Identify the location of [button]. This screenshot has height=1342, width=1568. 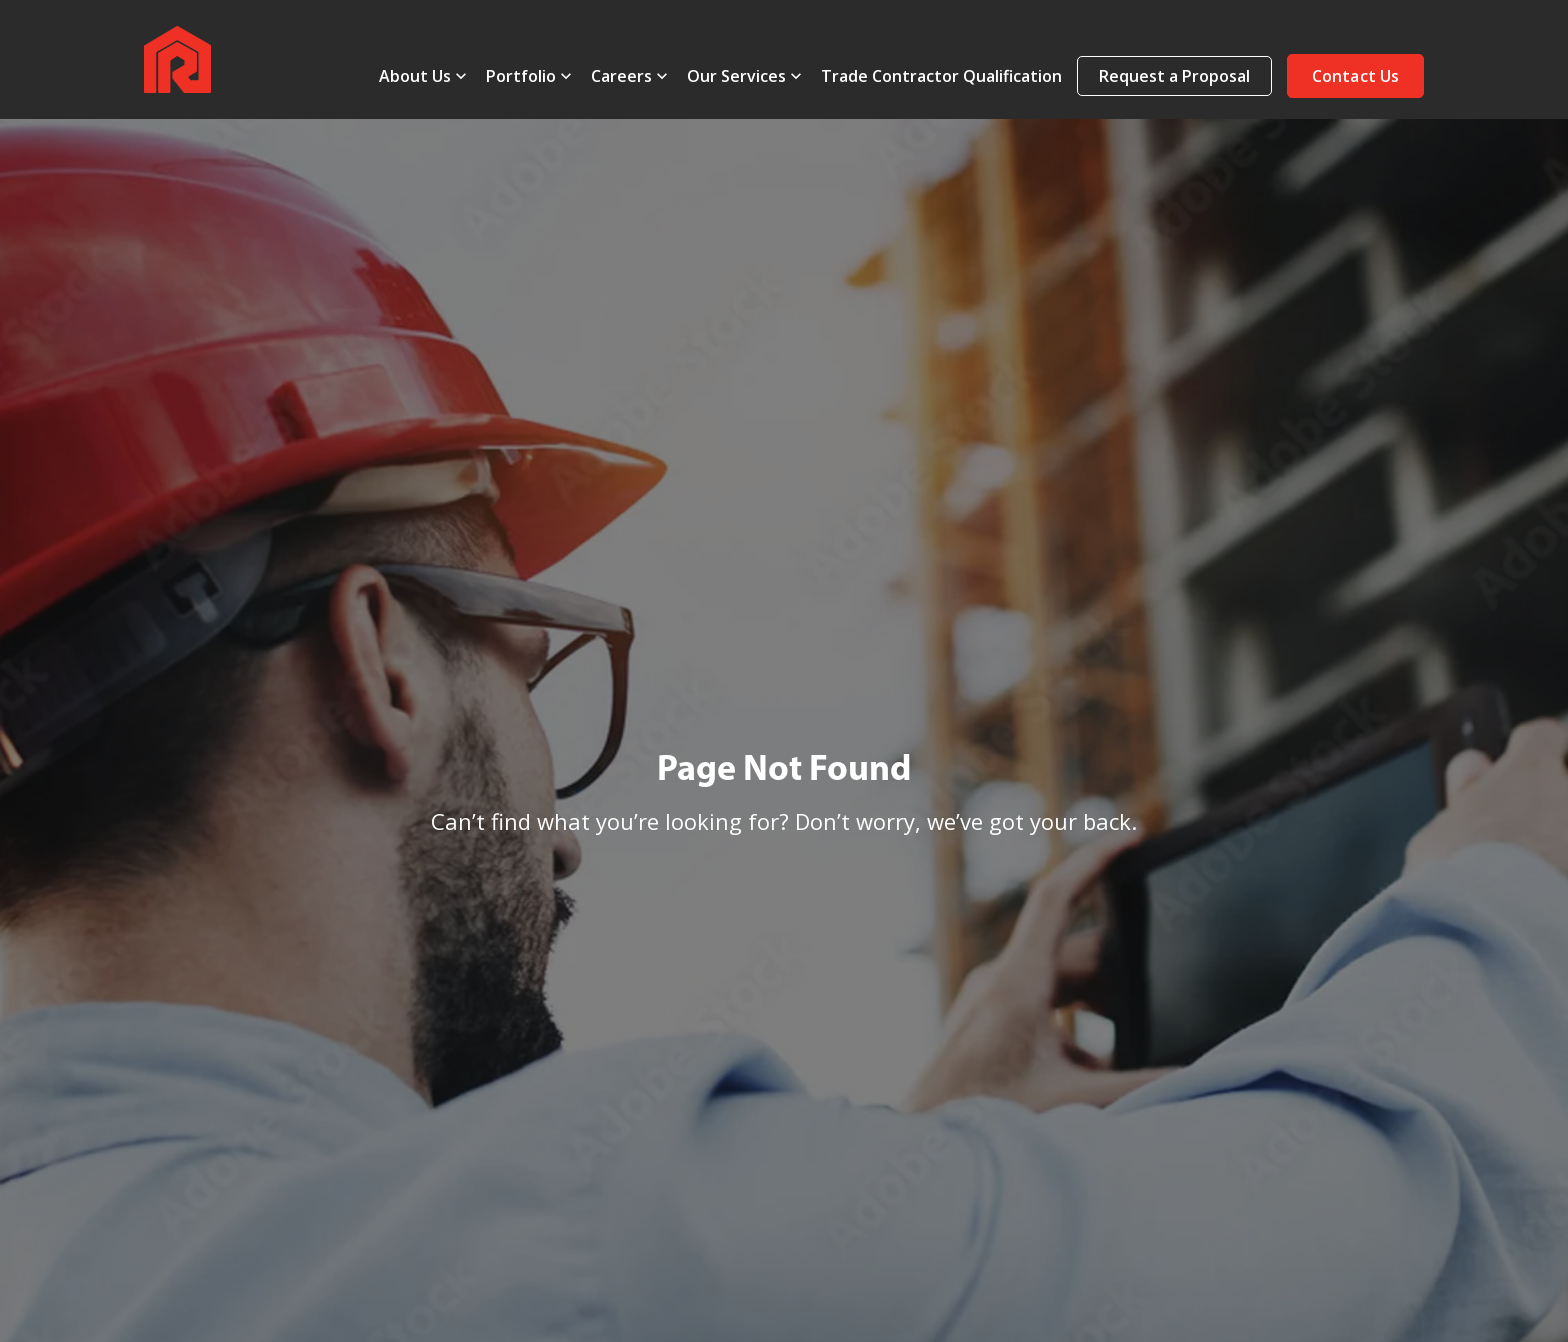
(1355, 75).